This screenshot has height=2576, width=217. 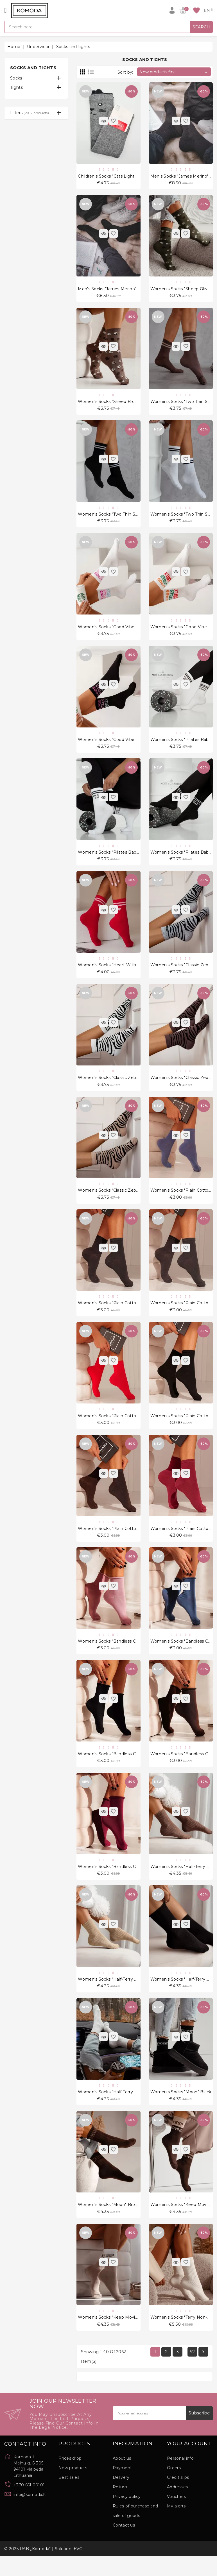 What do you see at coordinates (16, 87) in the screenshot?
I see `Tights` at bounding box center [16, 87].